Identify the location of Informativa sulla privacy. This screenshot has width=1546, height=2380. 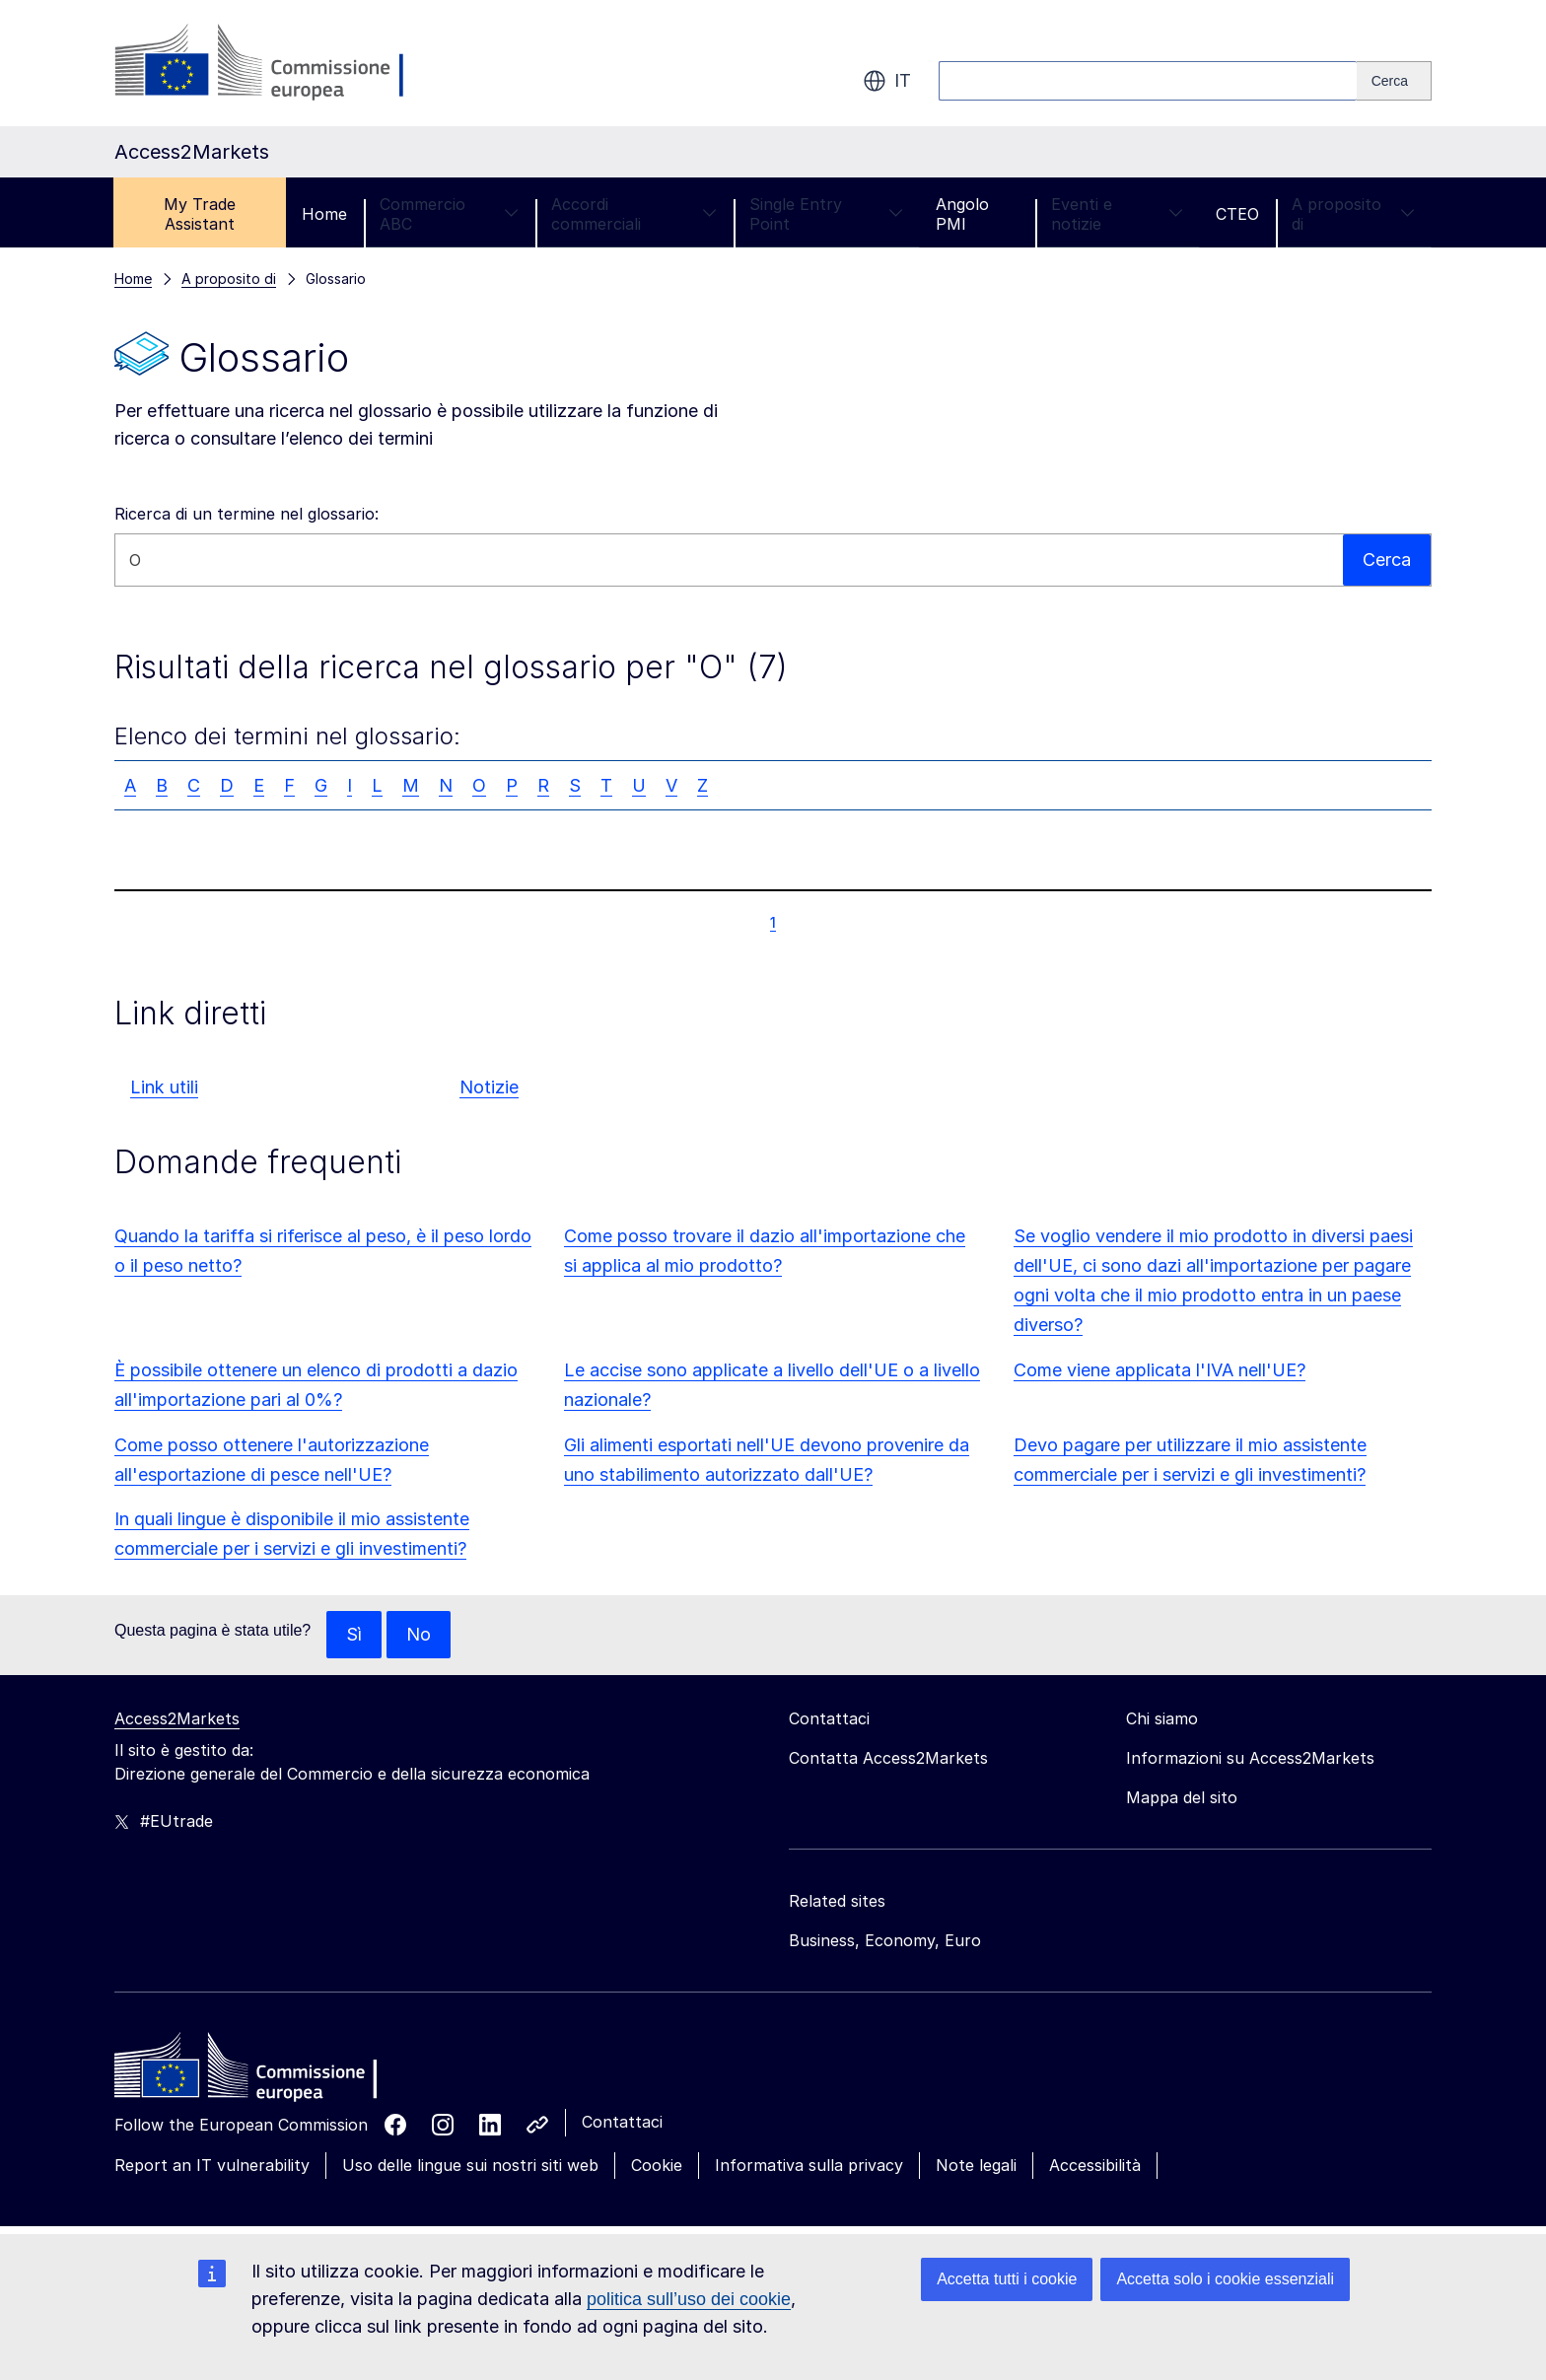
(809, 2165).